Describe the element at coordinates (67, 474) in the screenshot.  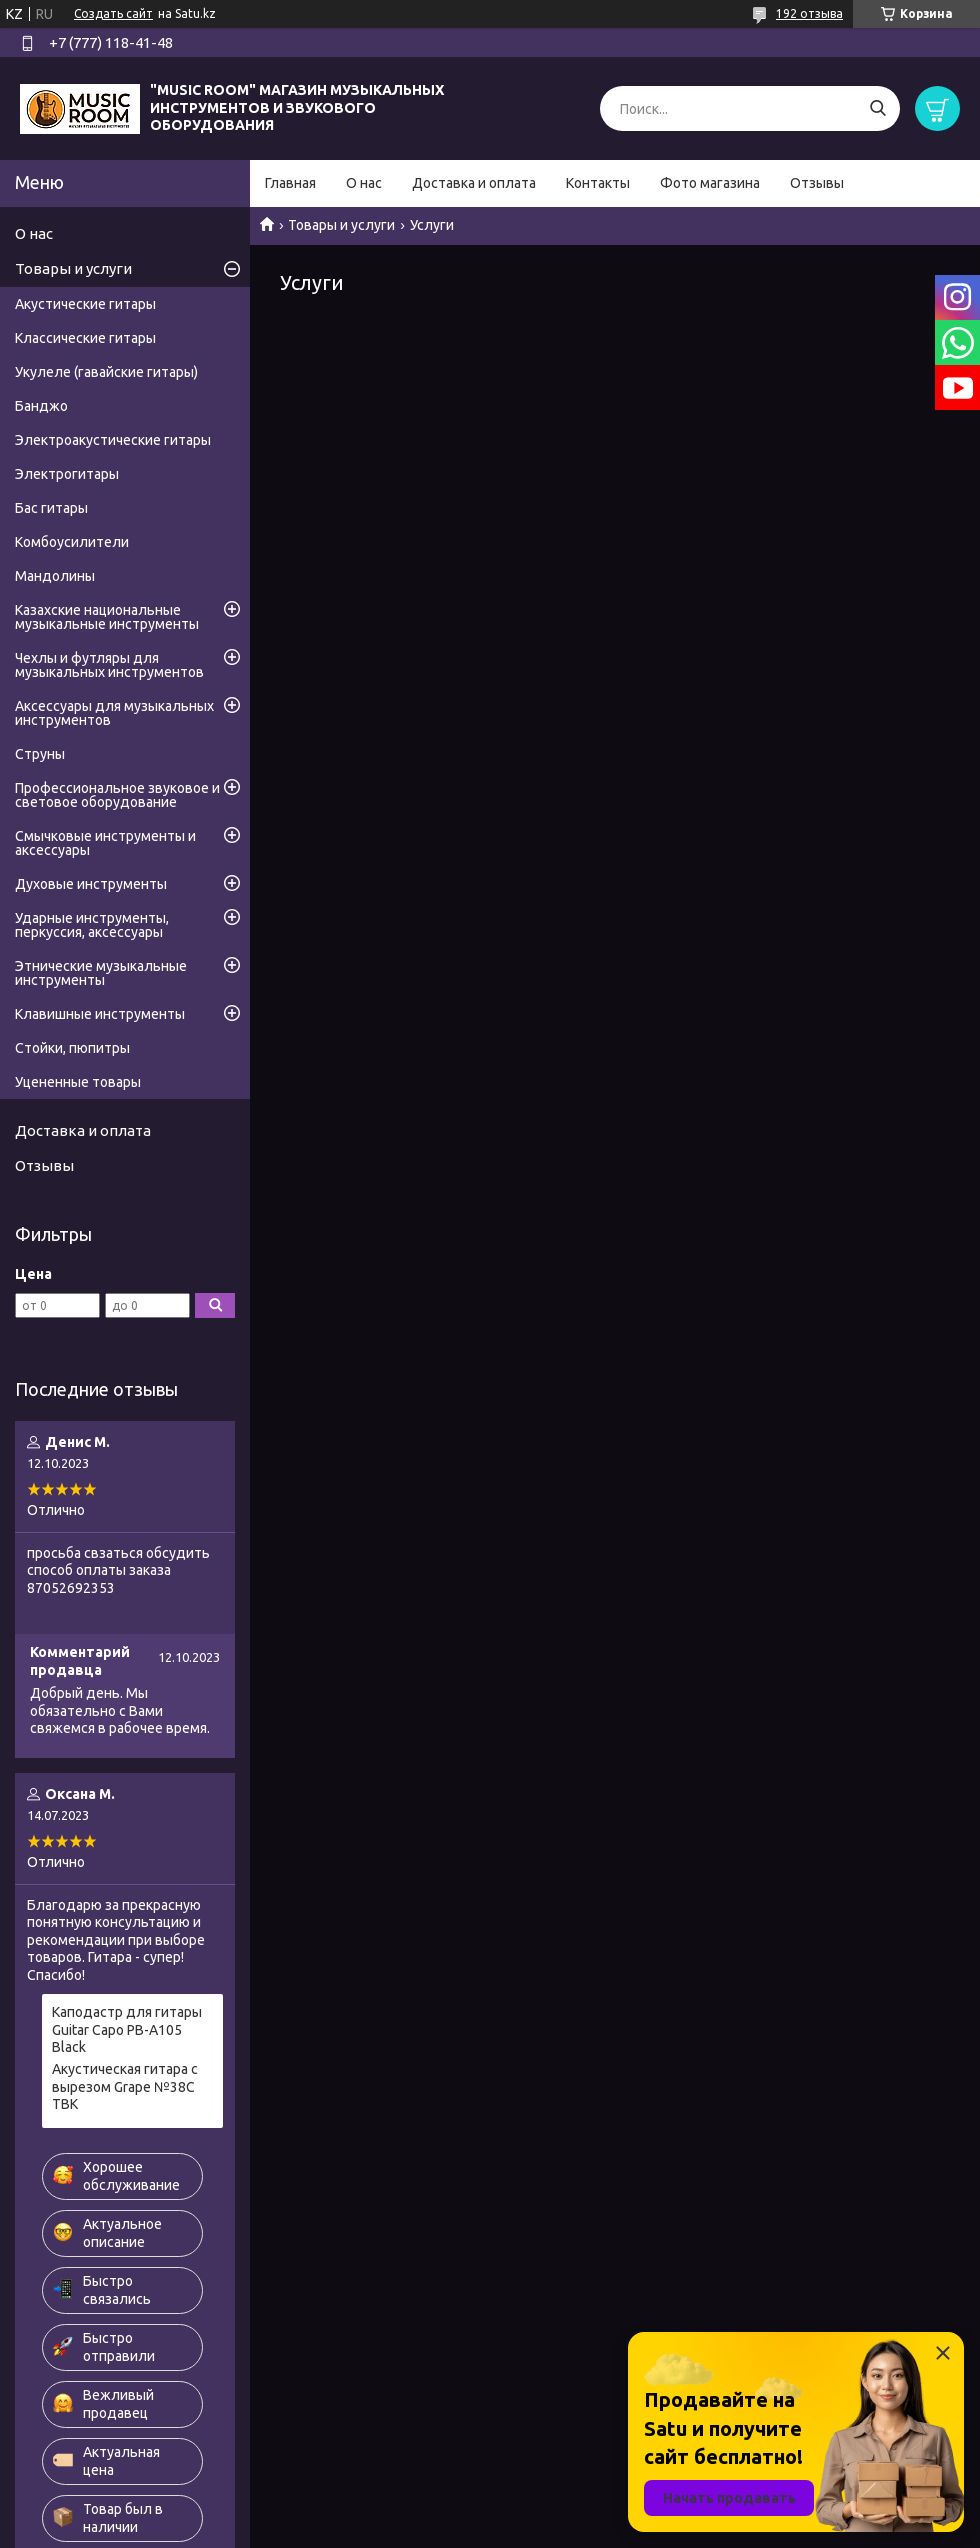
I see `Электрогитары` at that location.